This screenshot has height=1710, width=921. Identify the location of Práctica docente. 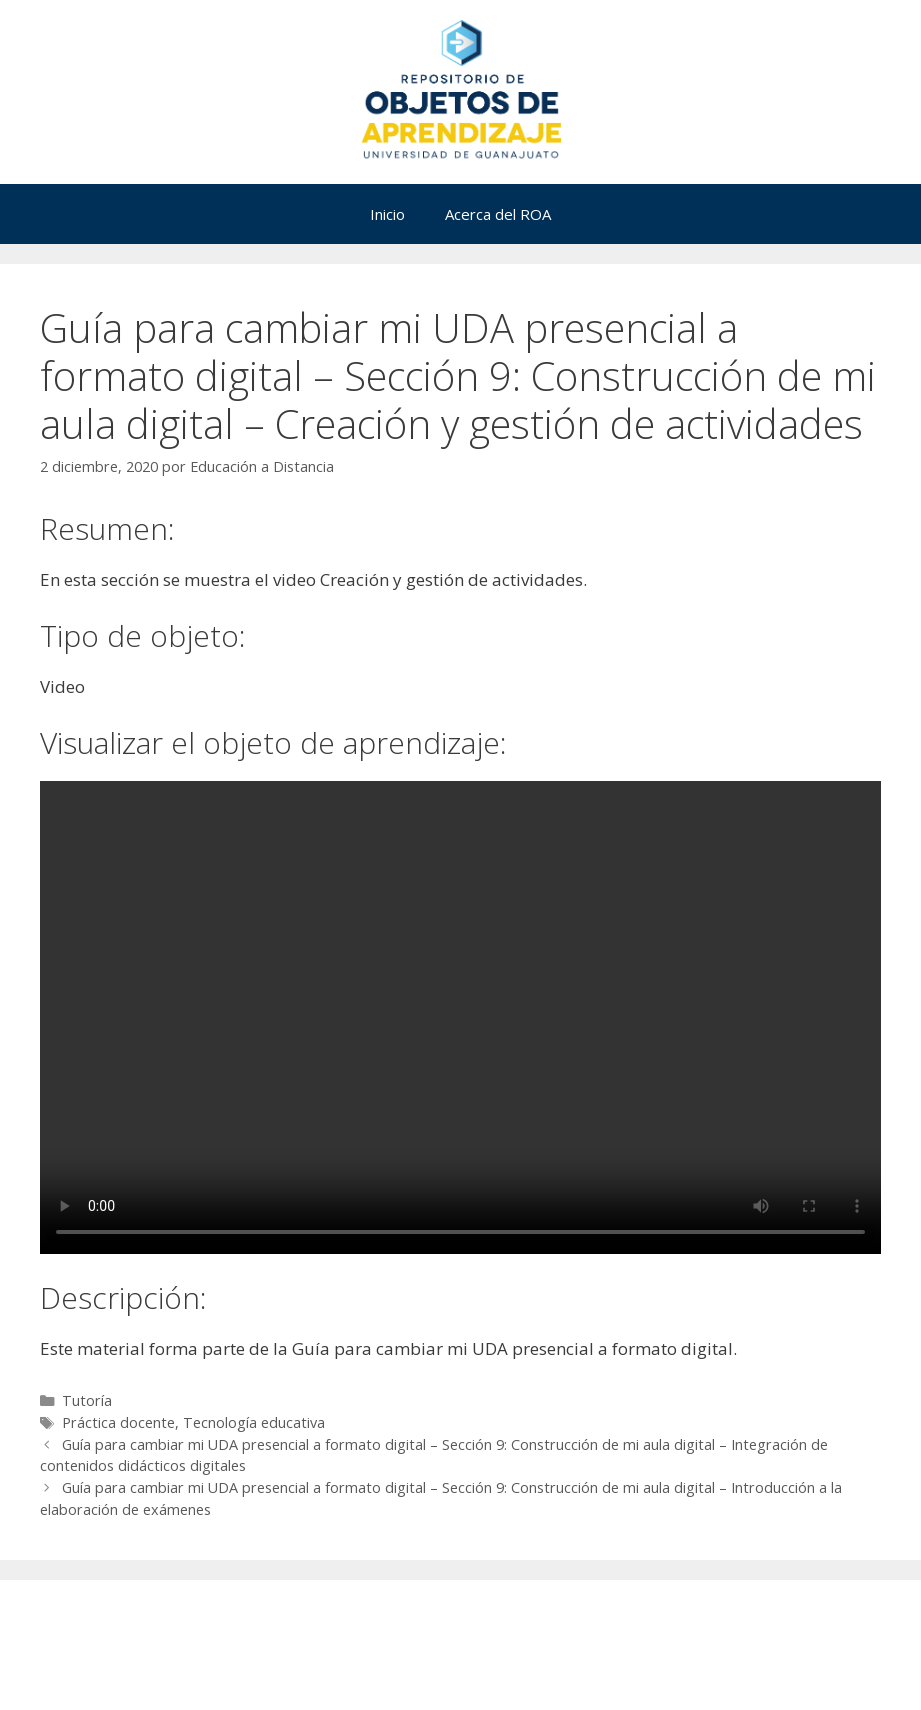
(118, 1422).